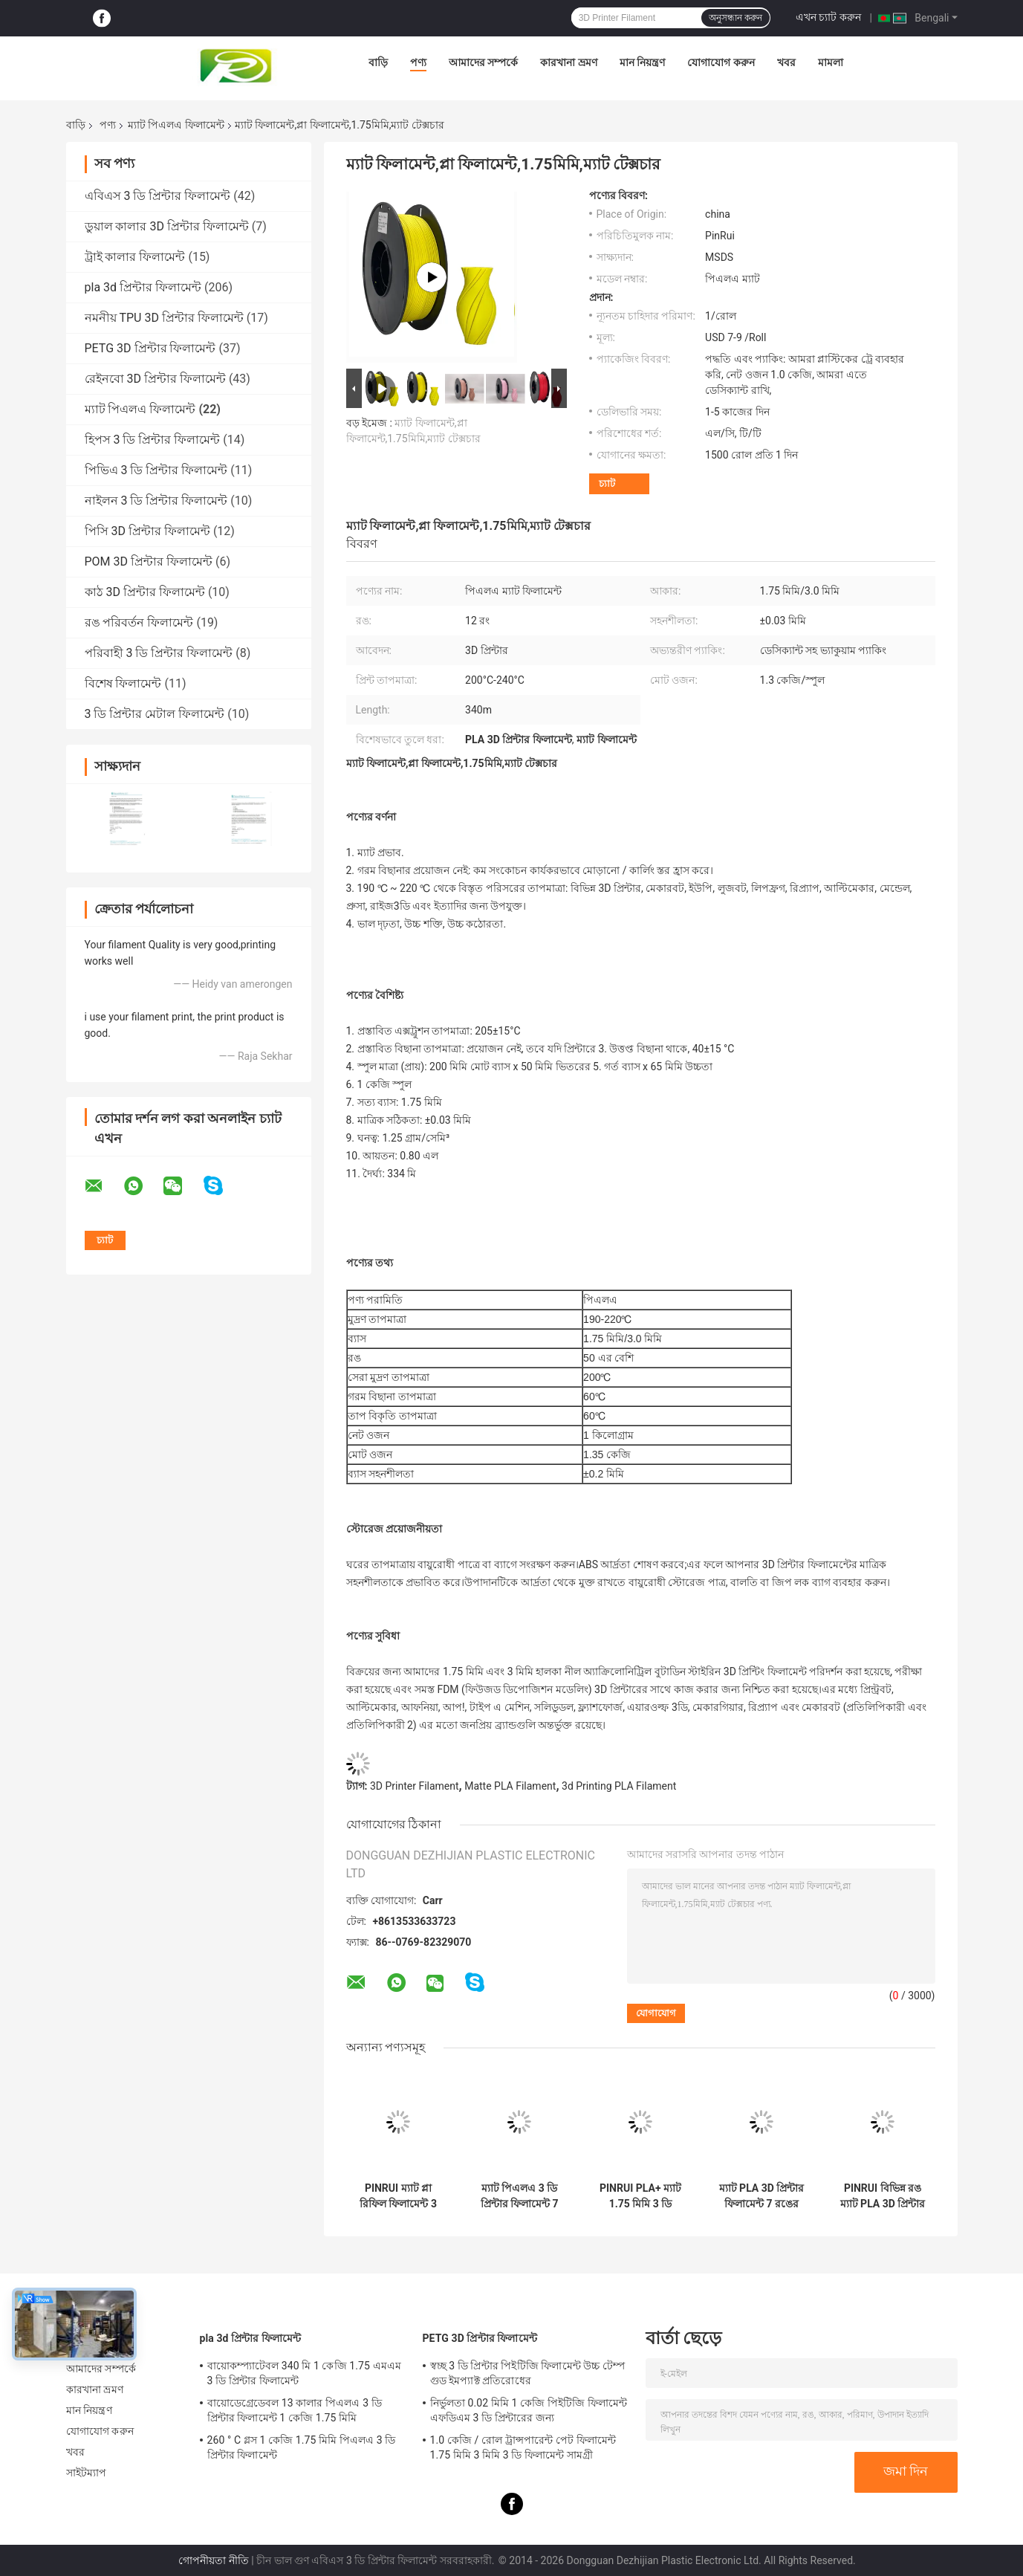  I want to click on আমাদের সম্পর্কে, so click(483, 62).